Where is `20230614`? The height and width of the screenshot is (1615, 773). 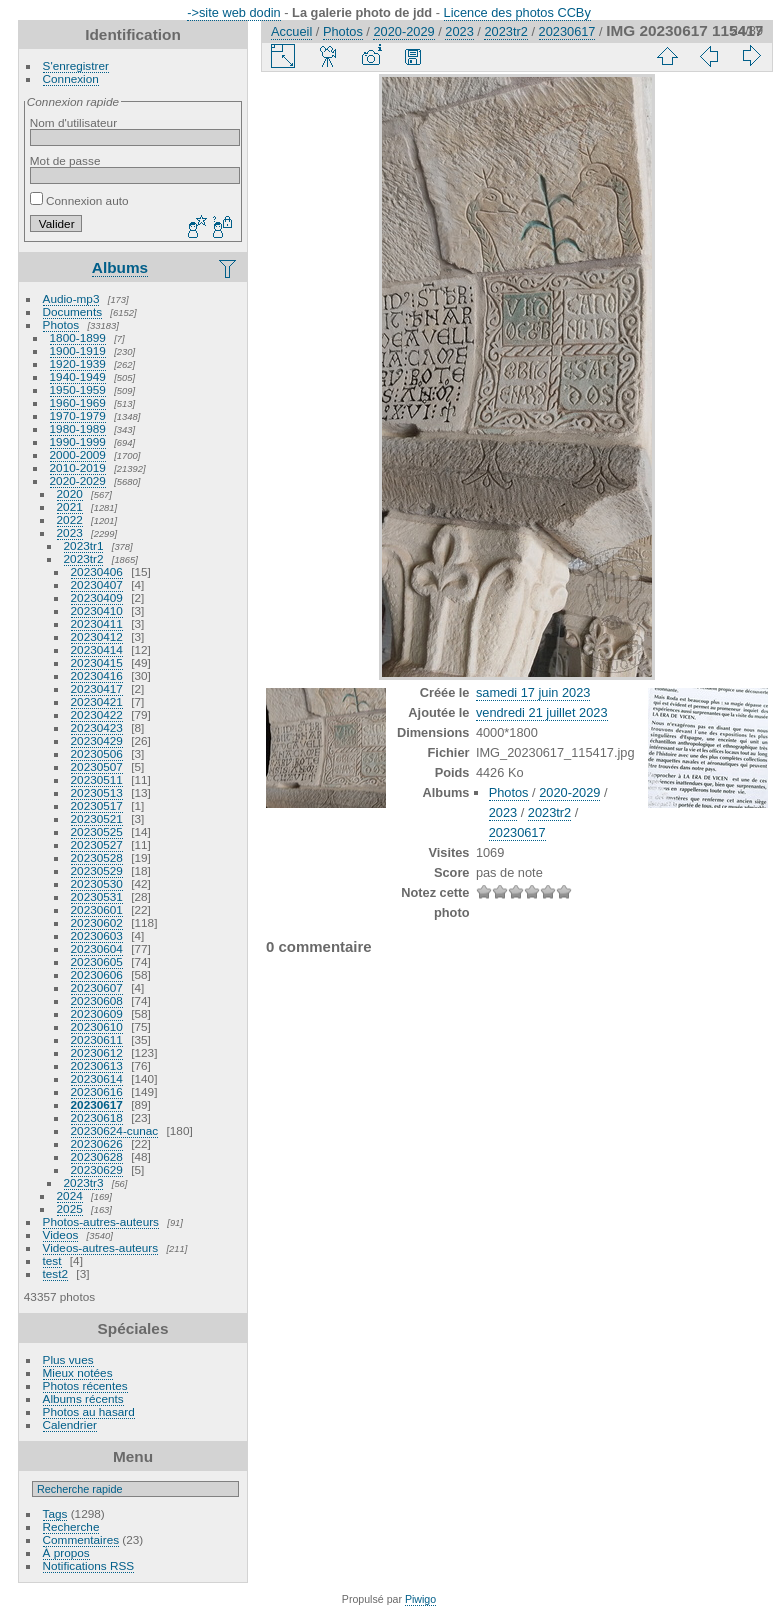
20230614 is located at coordinates (97, 1078).